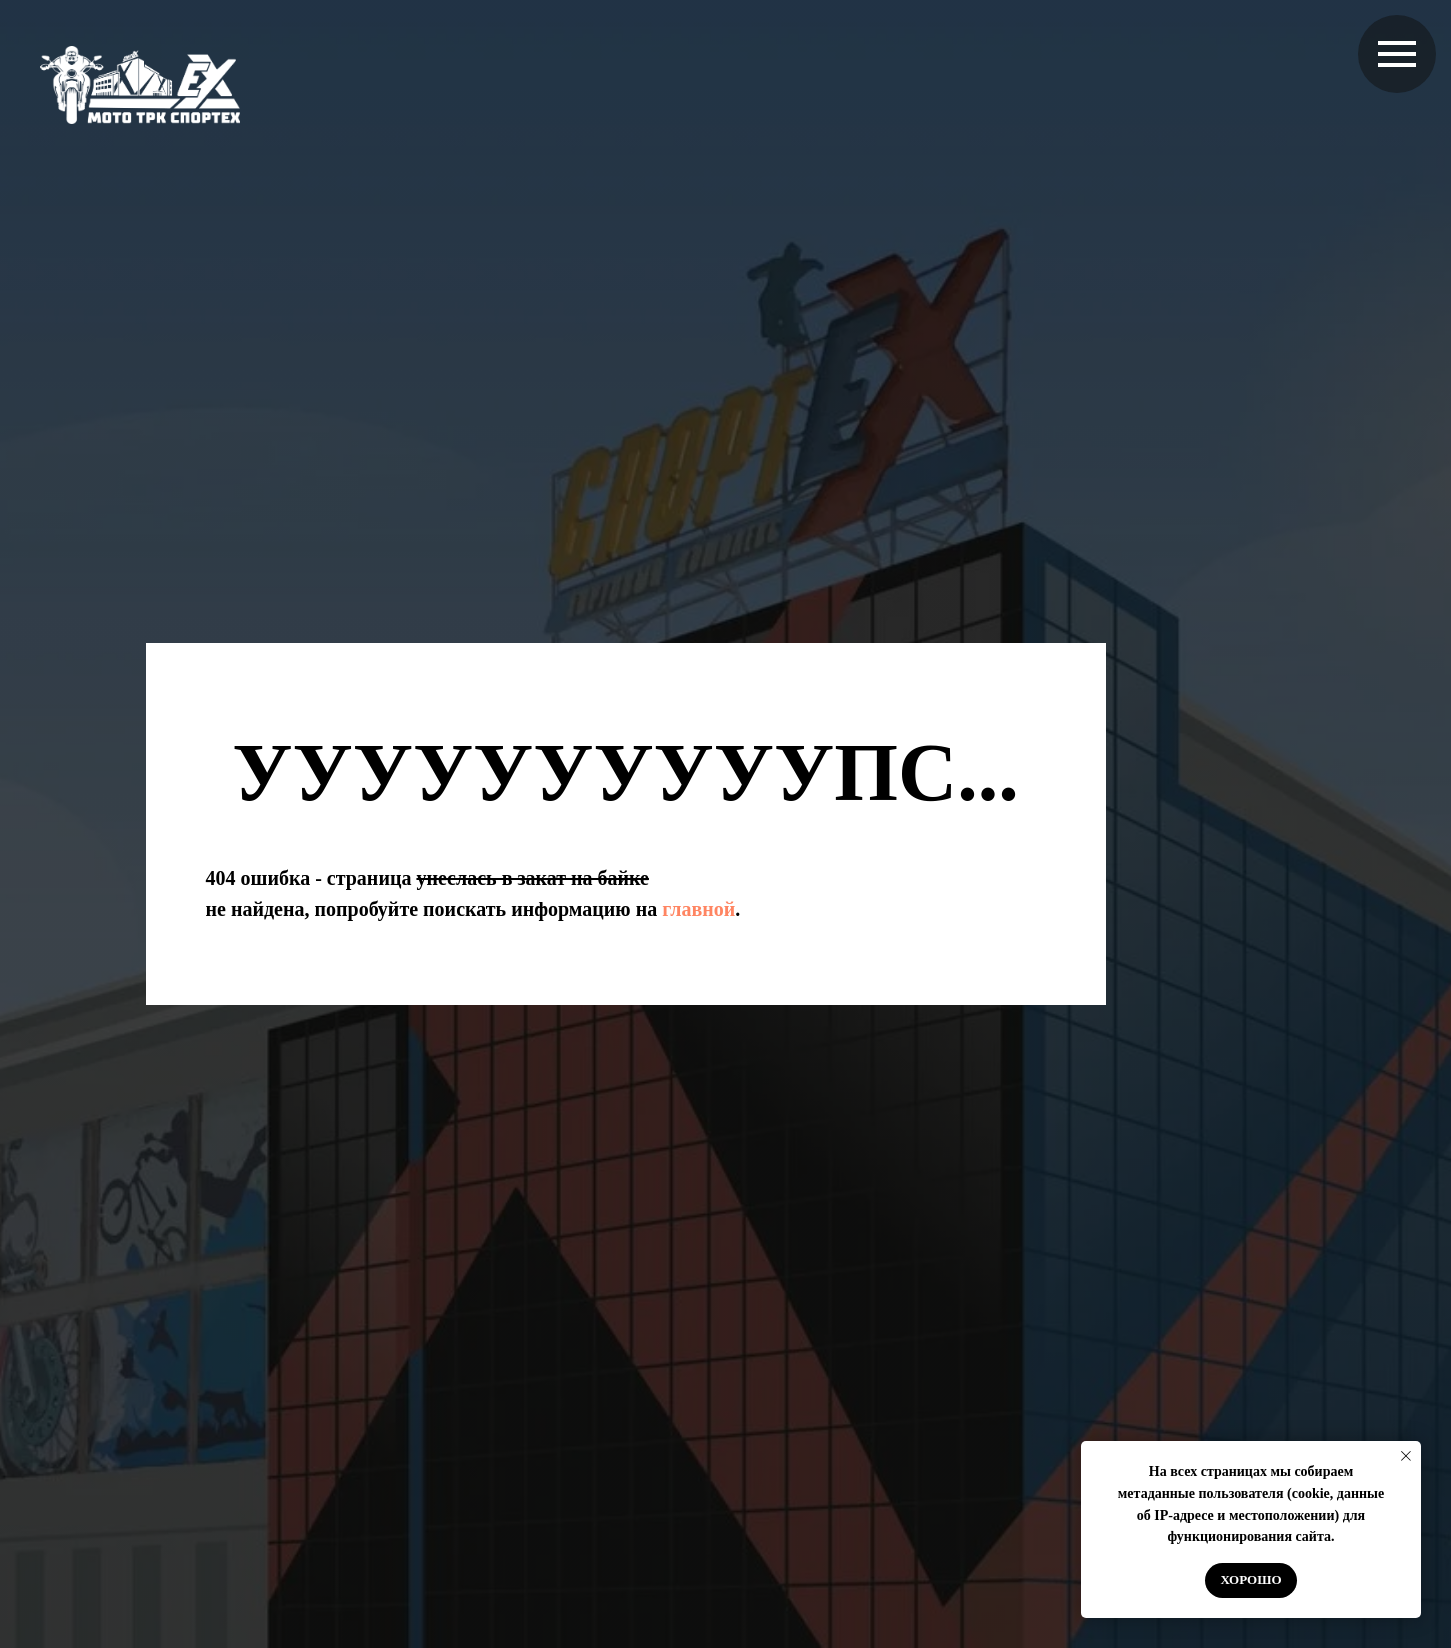  I want to click on [Навигационное меню], so click(1397, 54).